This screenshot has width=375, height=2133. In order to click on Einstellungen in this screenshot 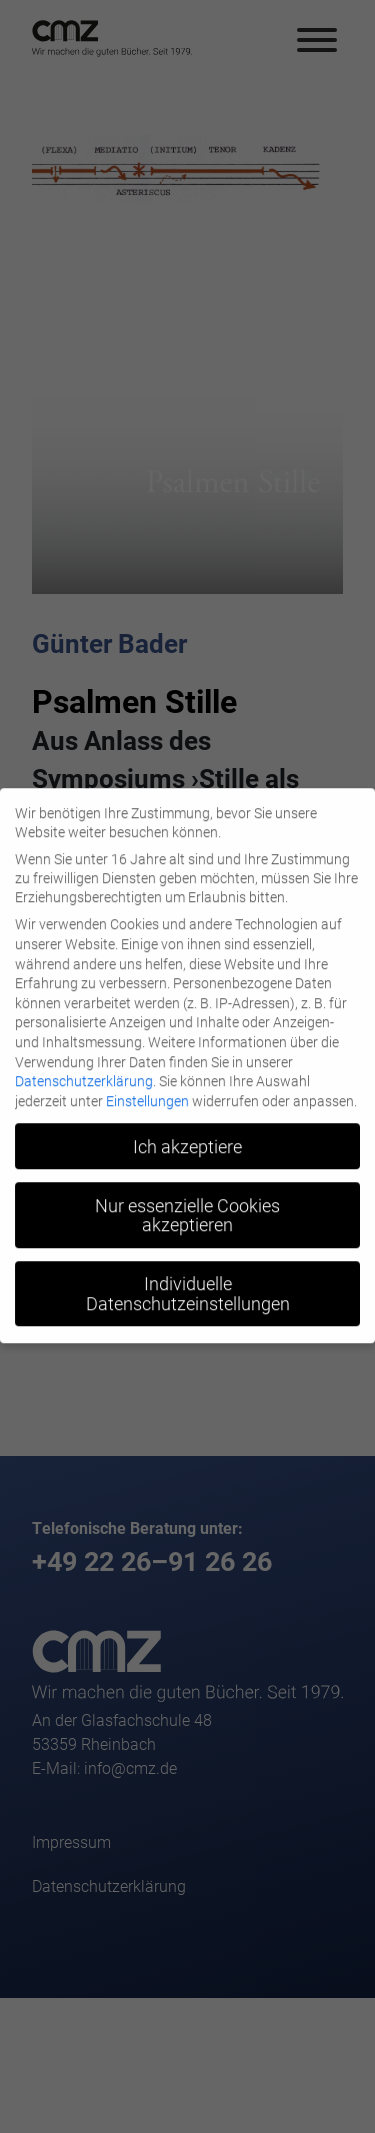, I will do `click(147, 1092)`.